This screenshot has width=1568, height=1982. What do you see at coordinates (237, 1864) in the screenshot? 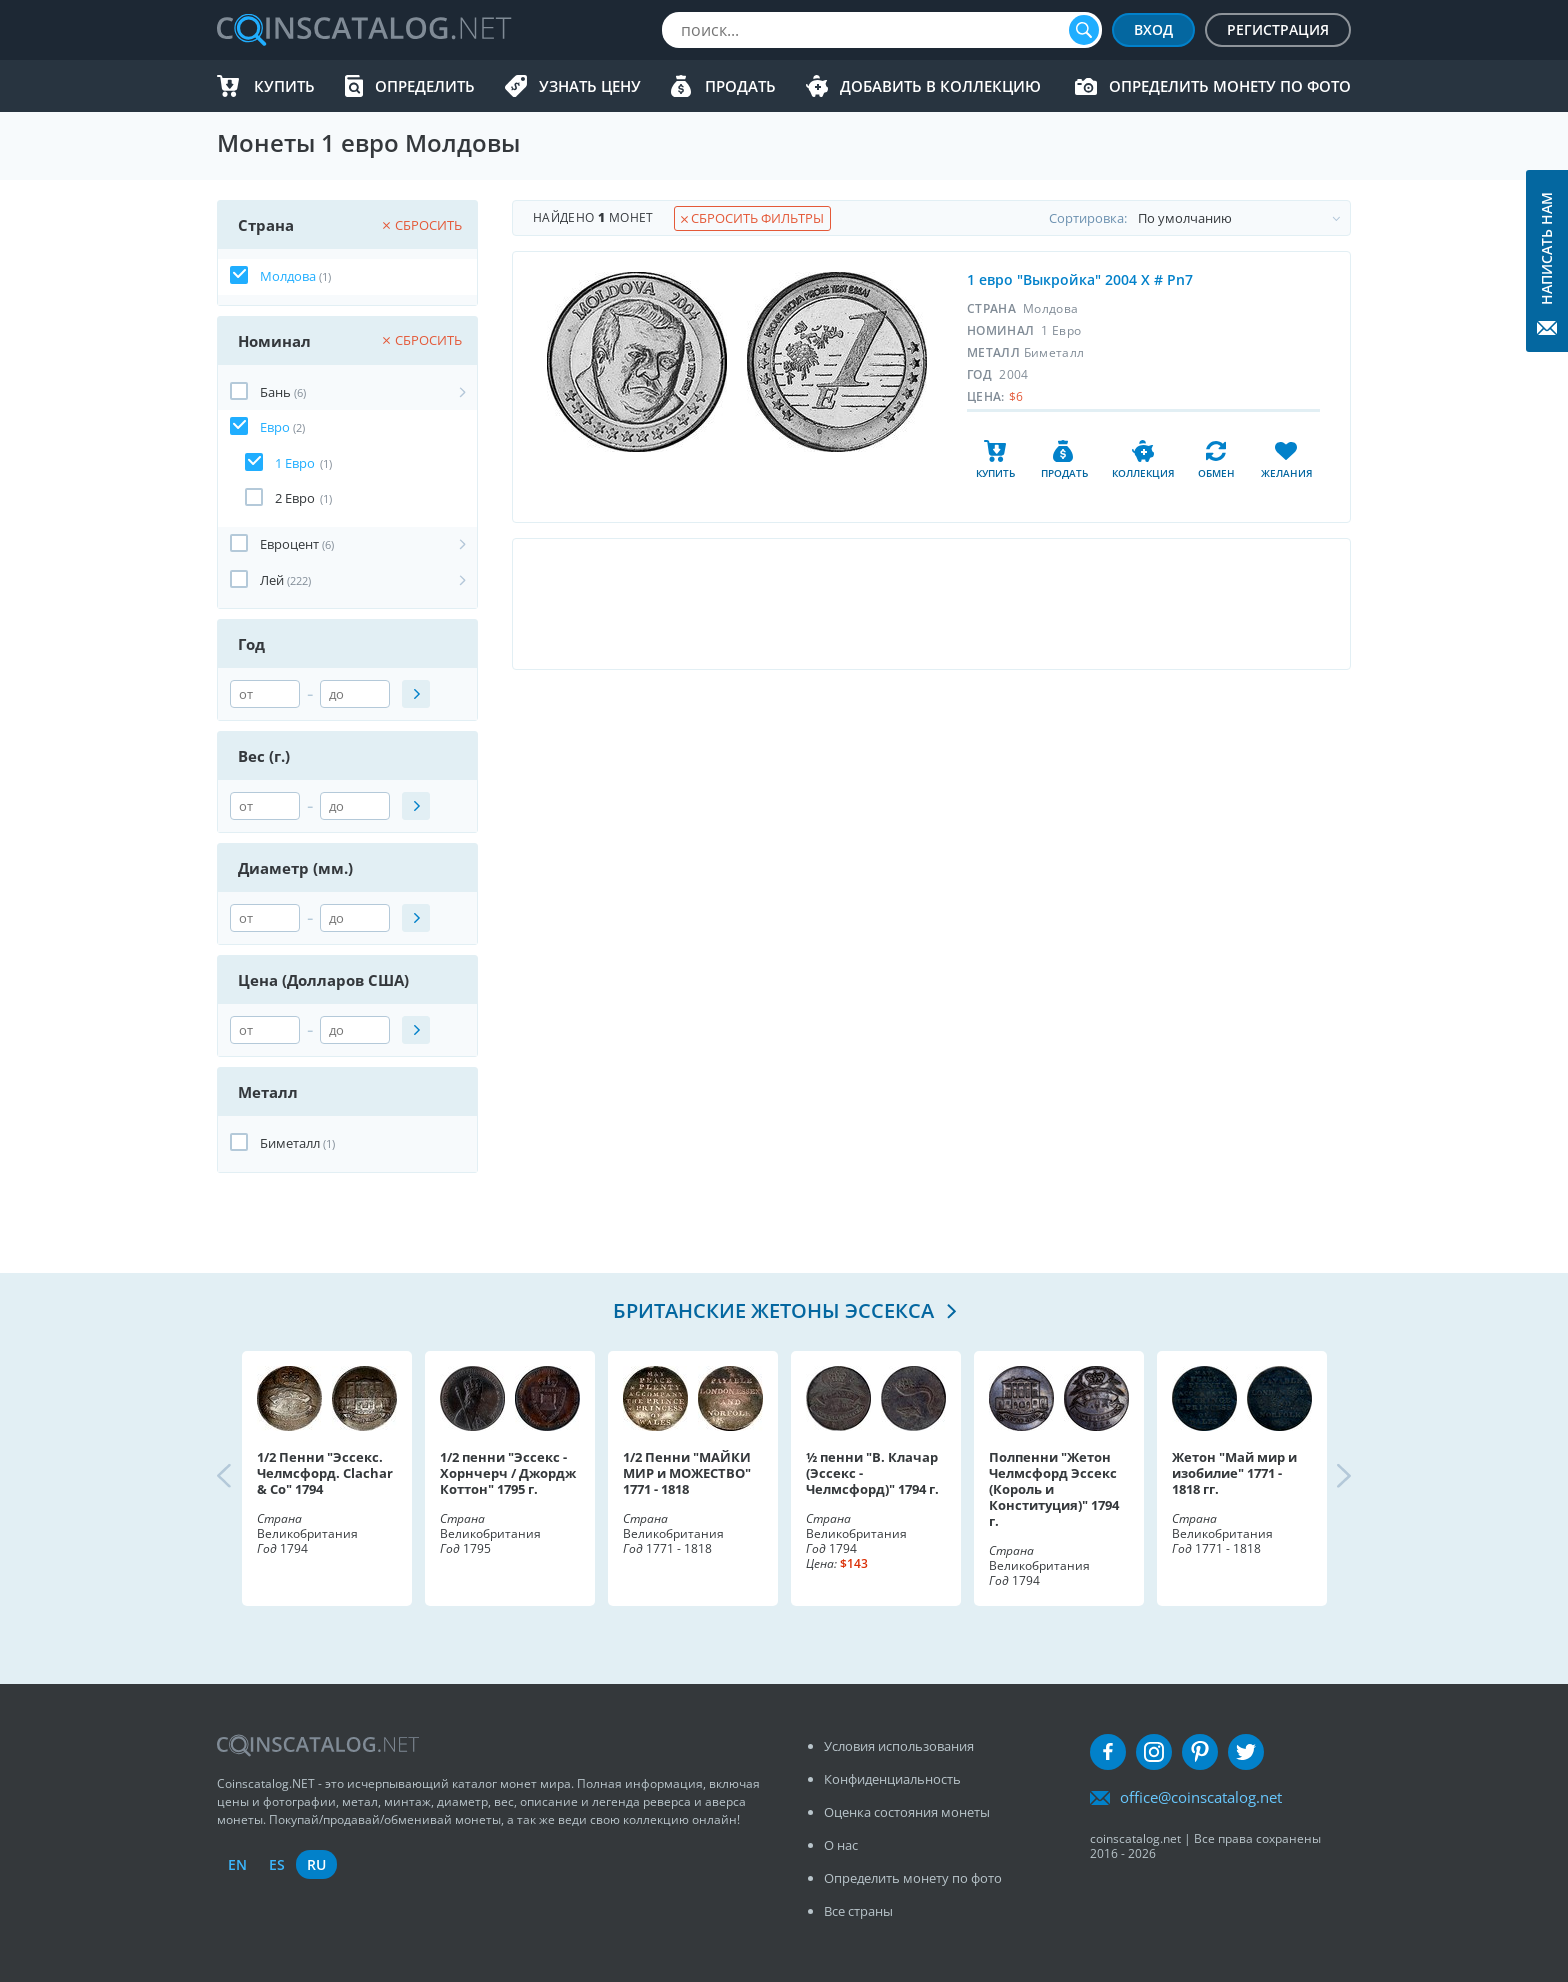
I see `en` at bounding box center [237, 1864].